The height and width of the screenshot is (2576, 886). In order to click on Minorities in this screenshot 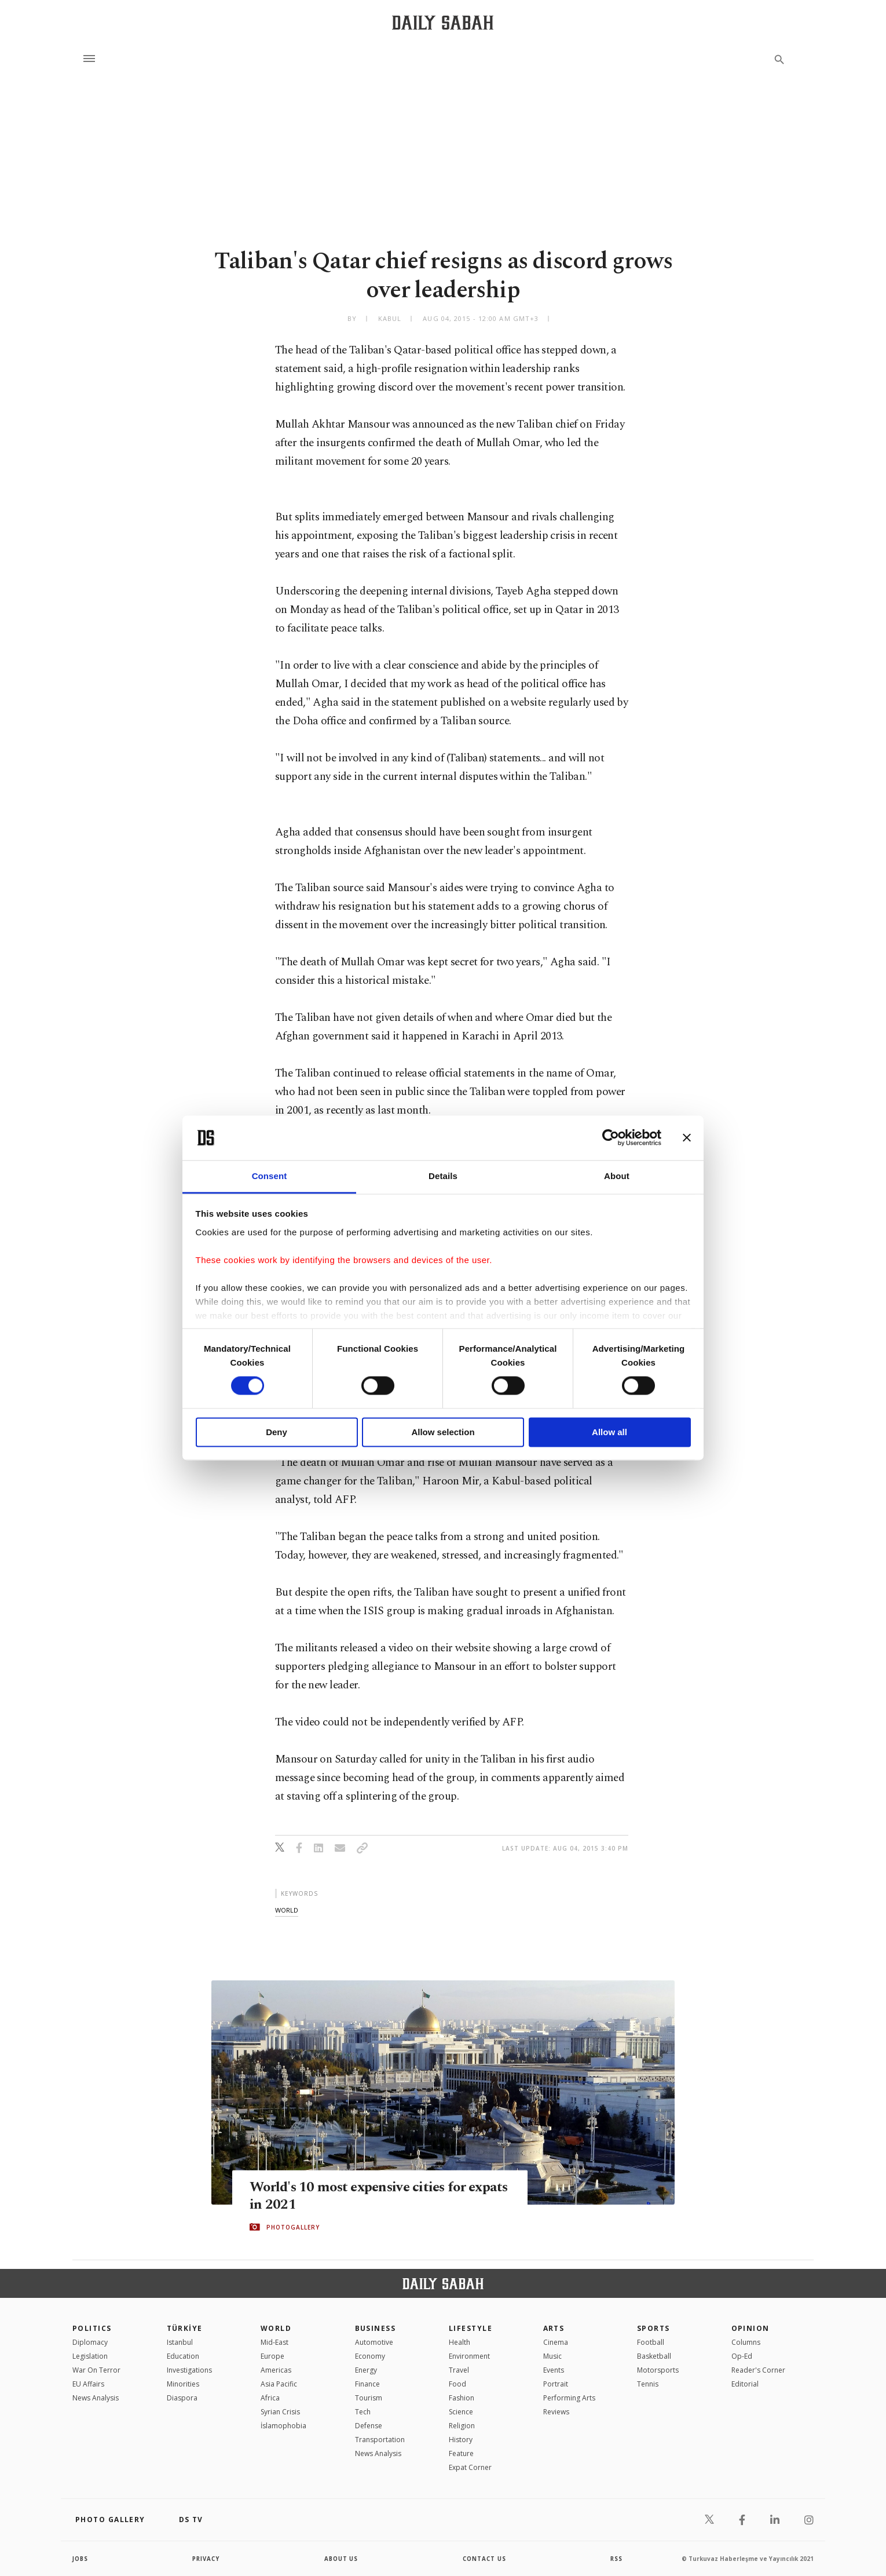, I will do `click(183, 2384)`.